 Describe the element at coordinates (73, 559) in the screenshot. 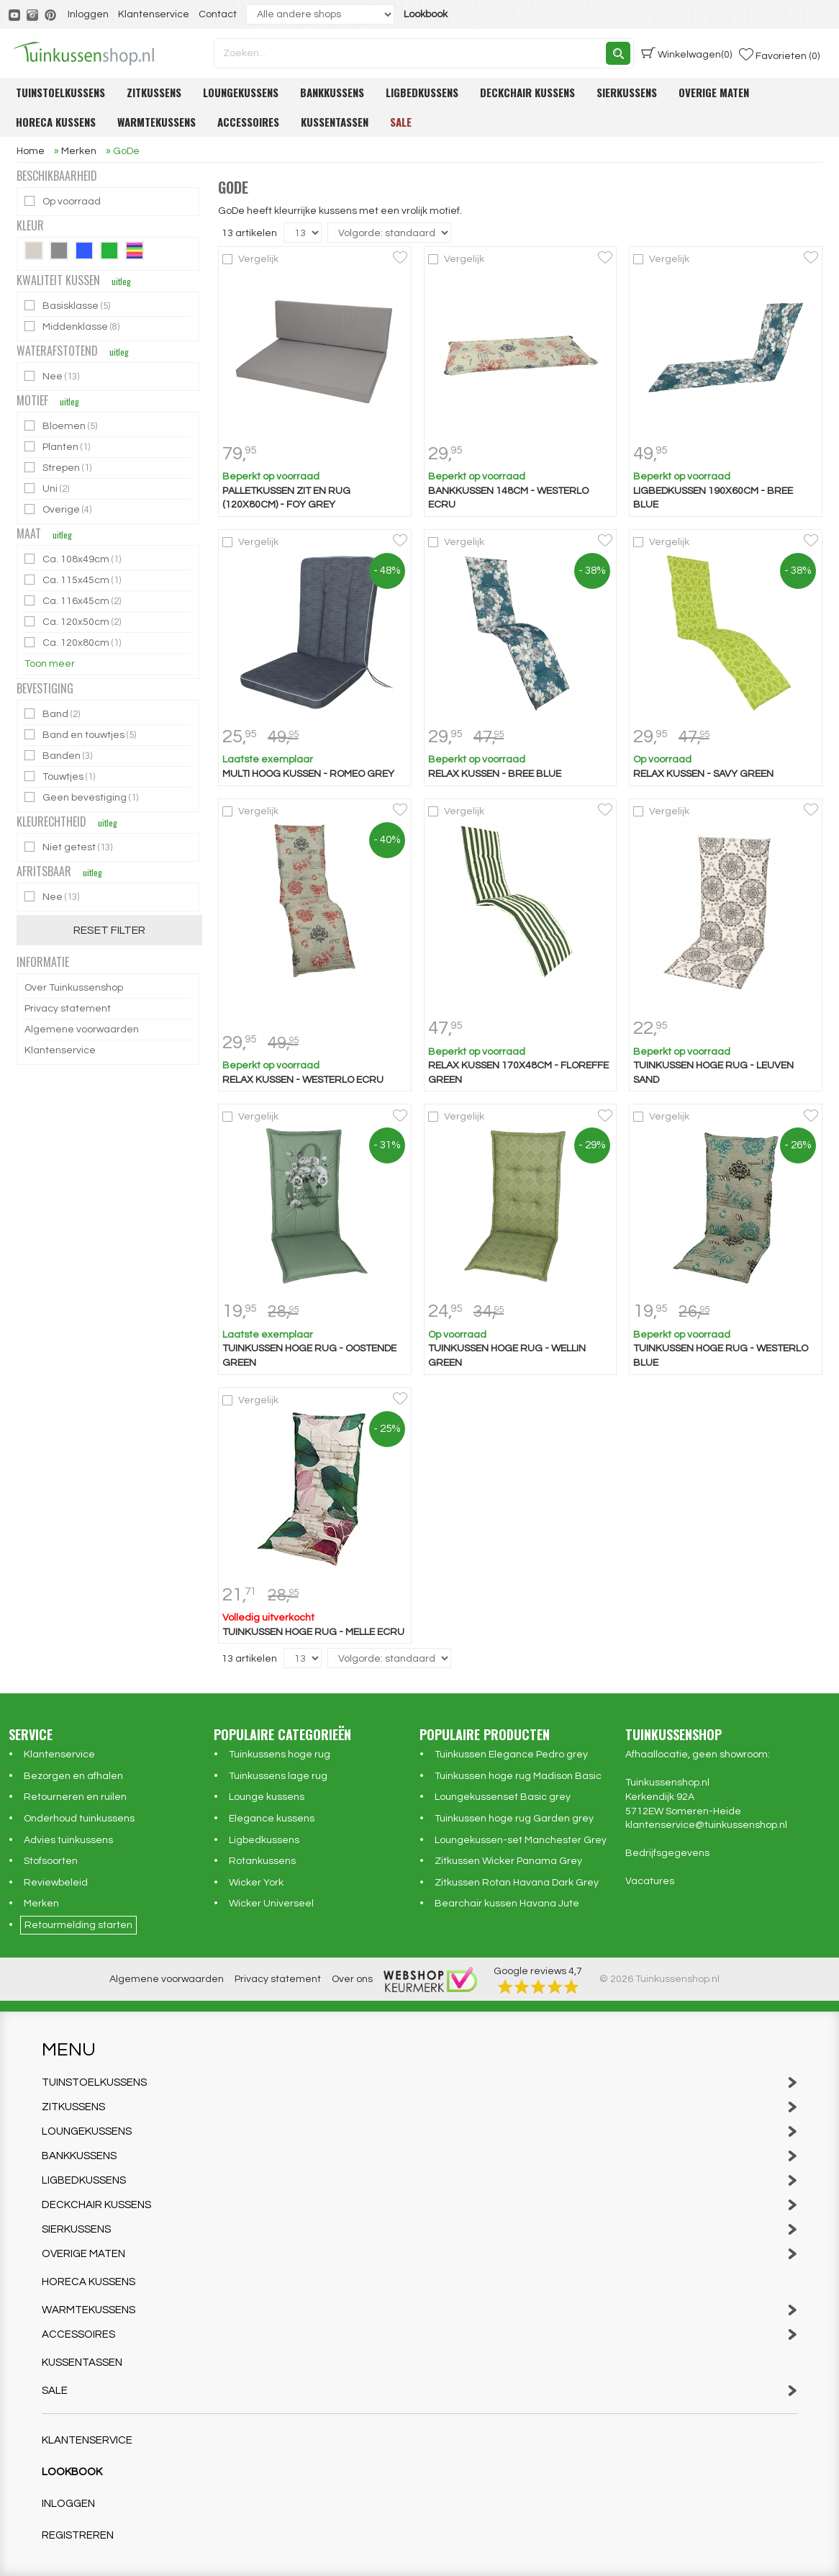

I see `Ca. 108x49cm` at that location.